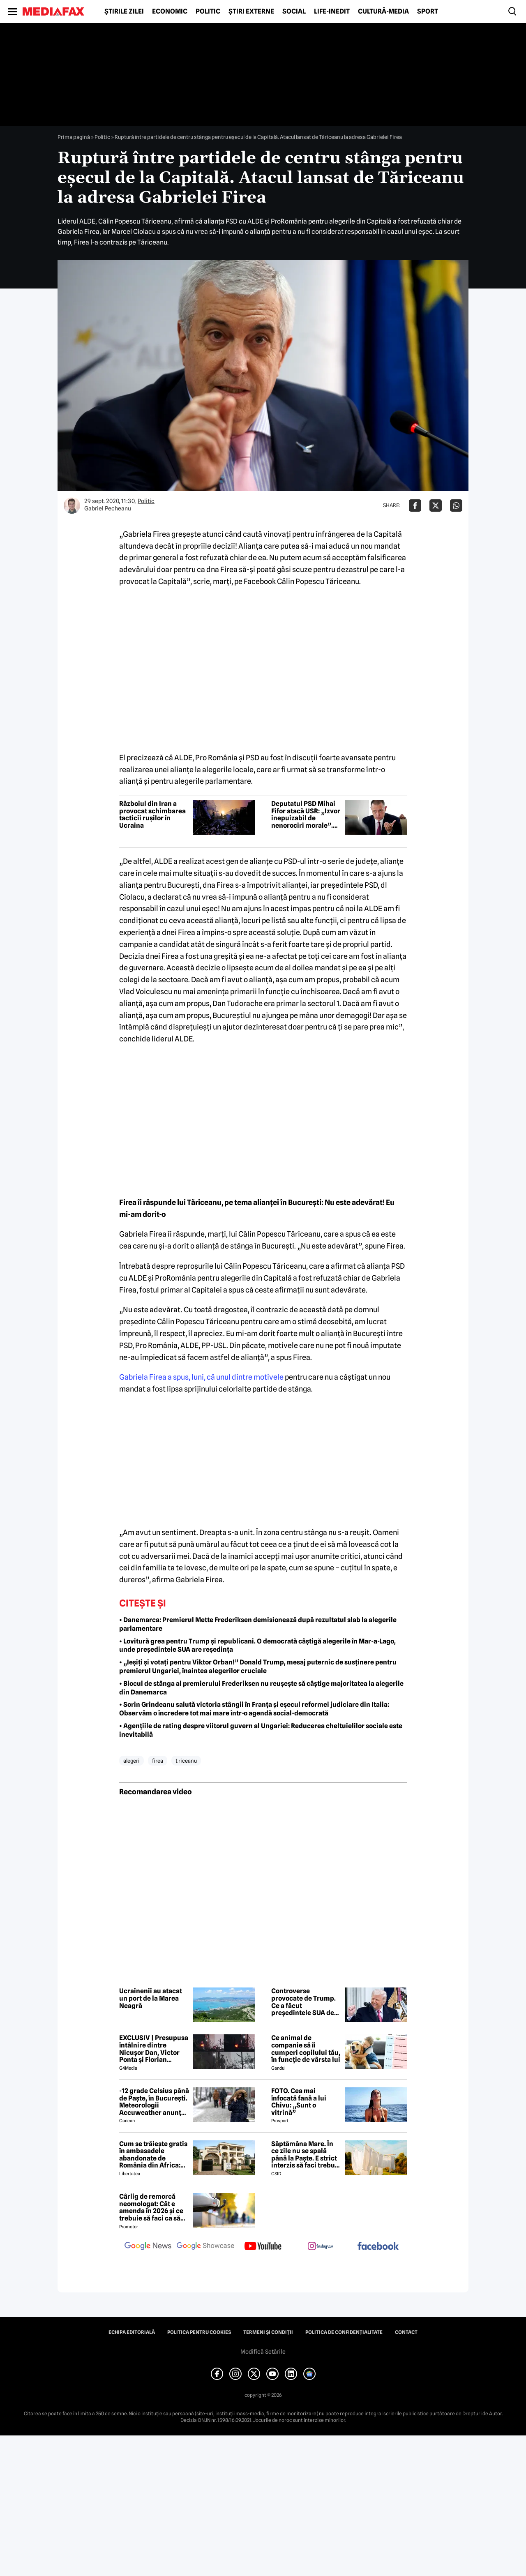 The height and width of the screenshot is (2576, 526). What do you see at coordinates (107, 508) in the screenshot?
I see `Gabriel Pecheanu` at bounding box center [107, 508].